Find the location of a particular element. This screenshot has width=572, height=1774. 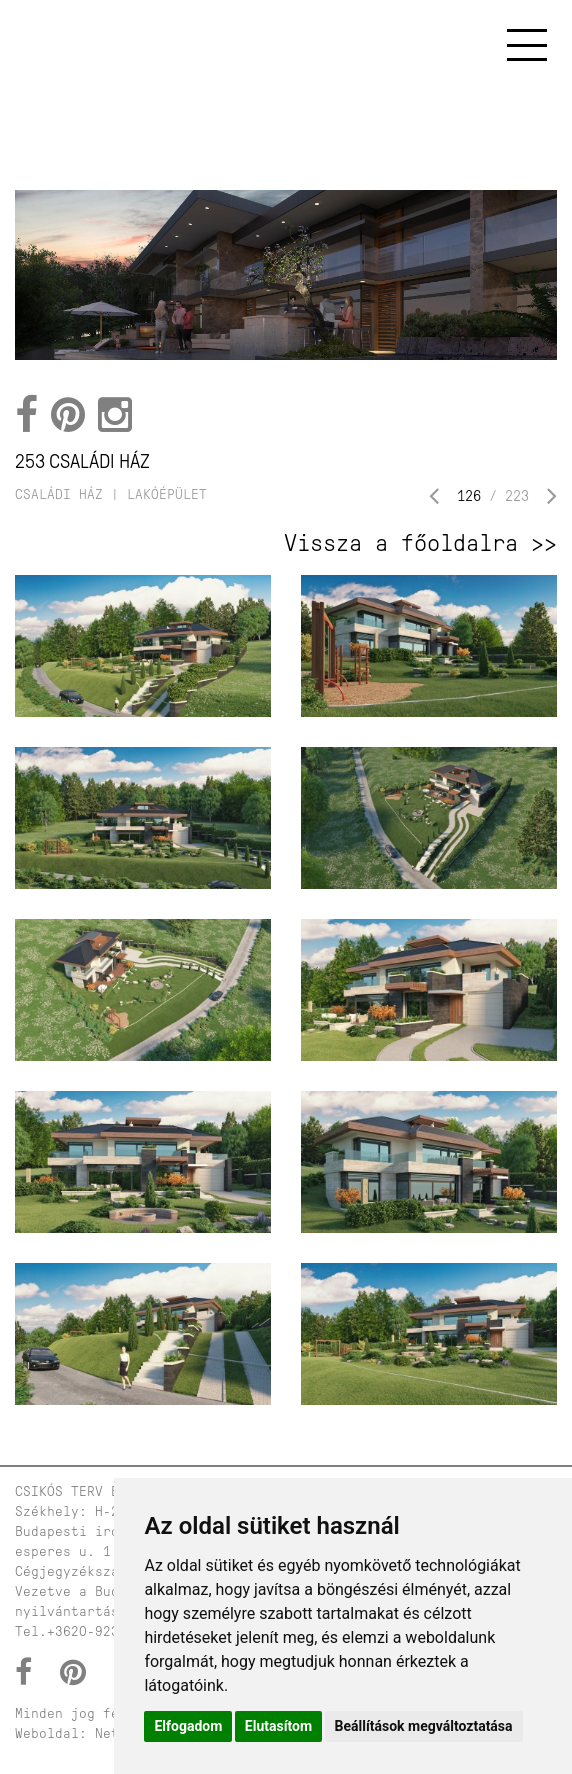

Elutasítom [button] is located at coordinates (278, 1726).